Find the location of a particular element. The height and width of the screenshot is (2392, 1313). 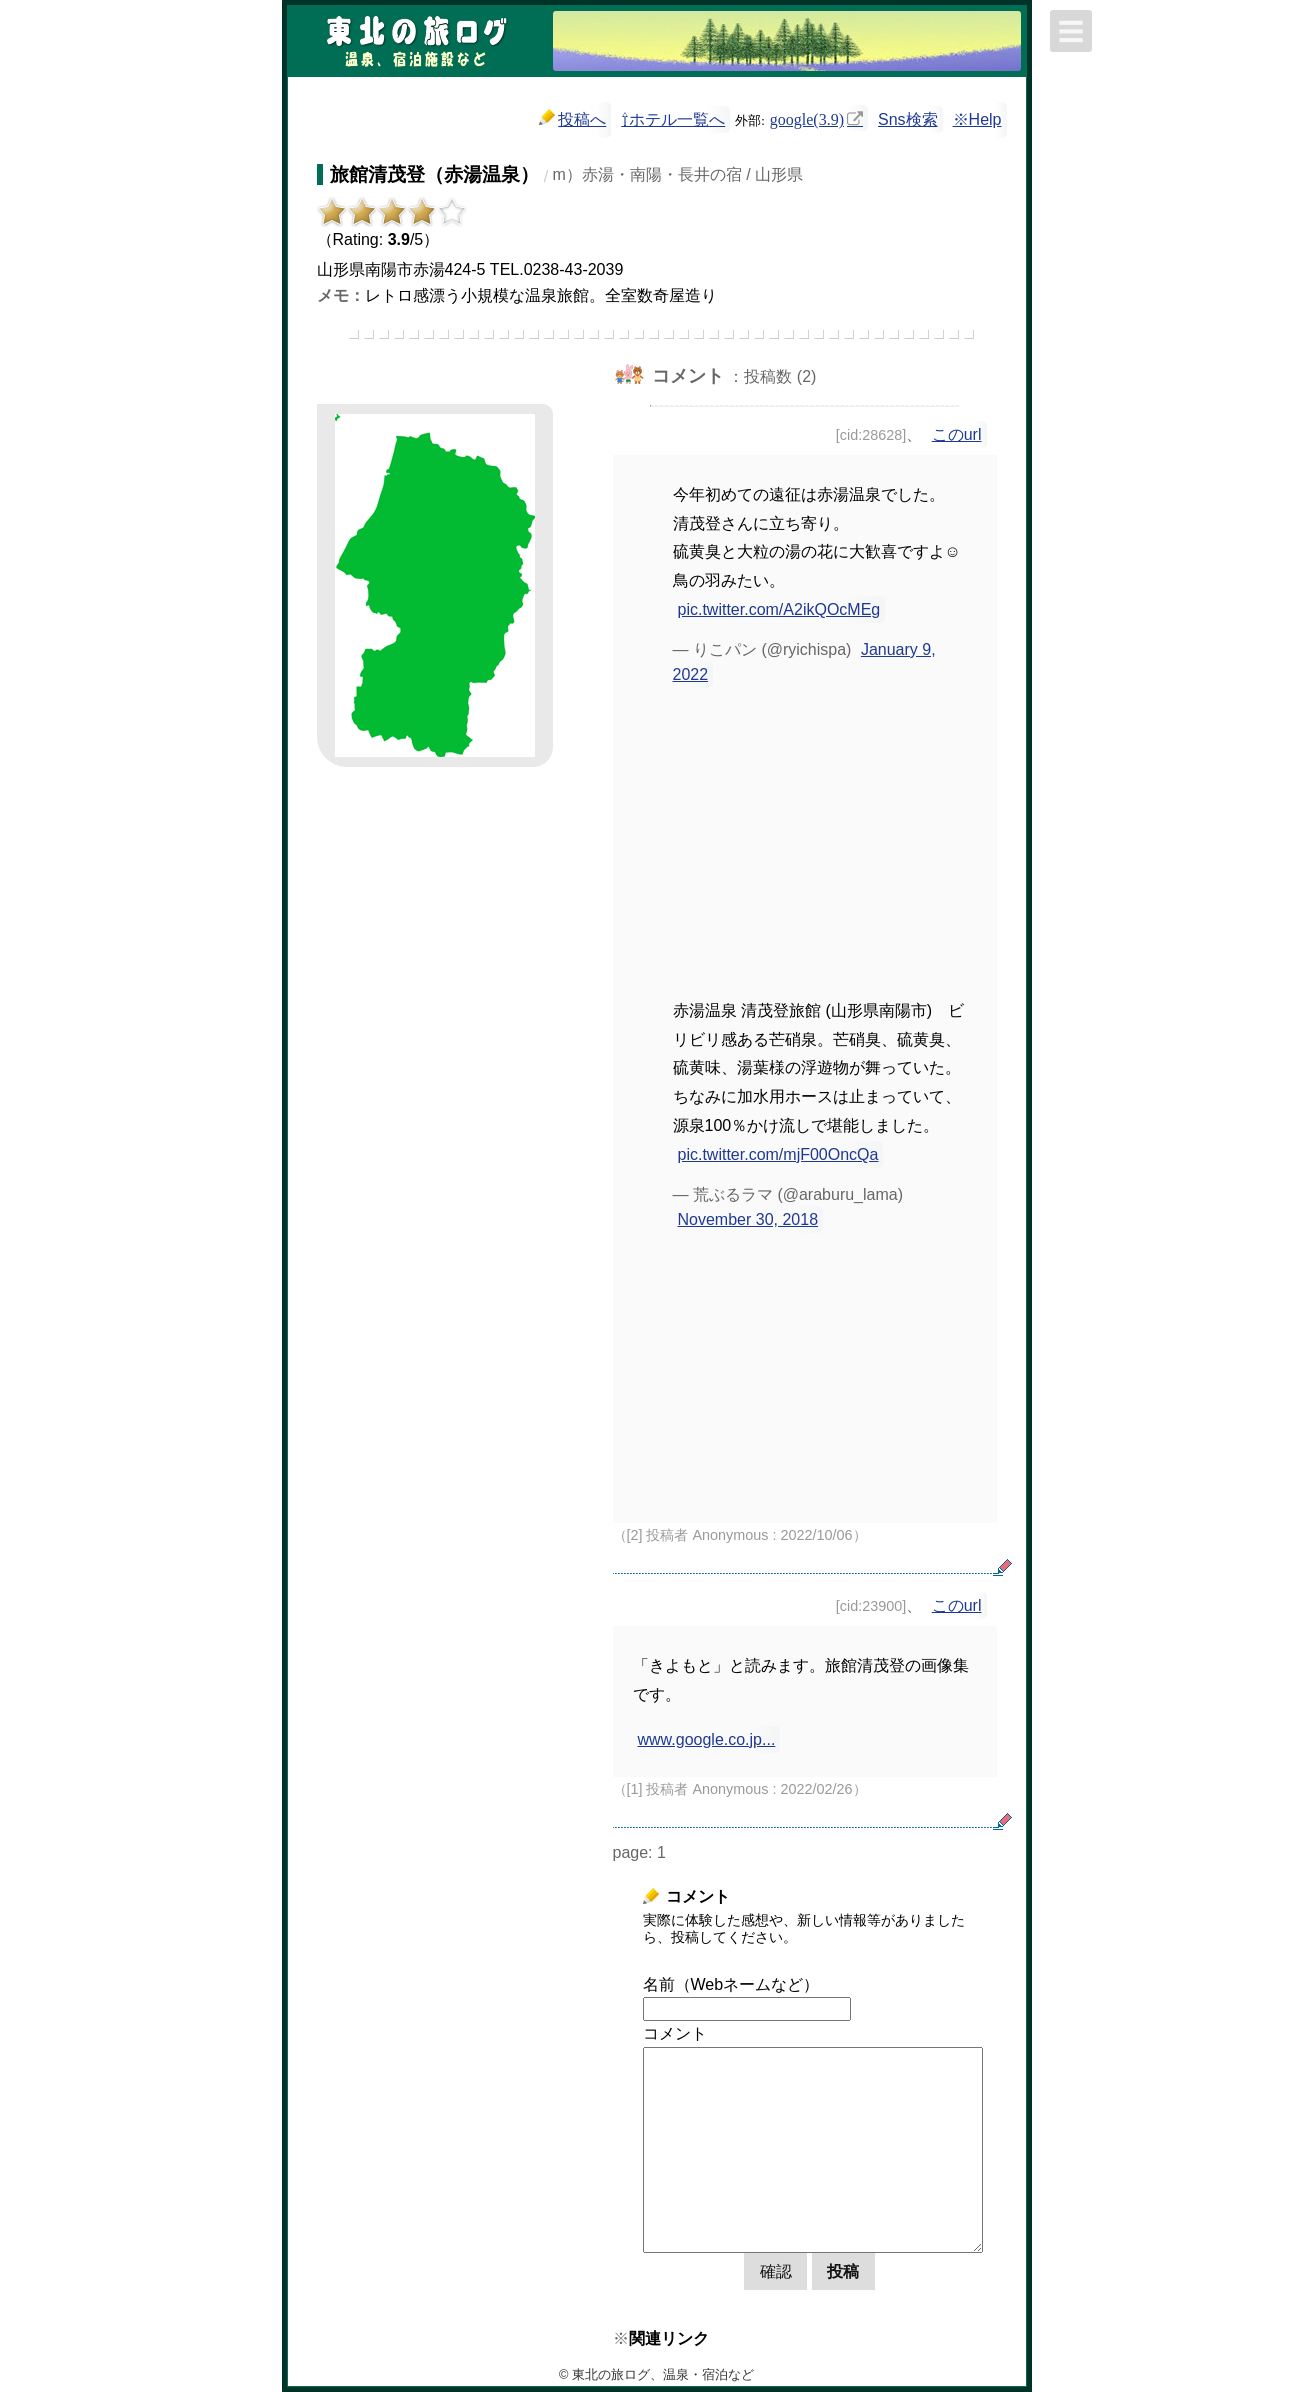

November 30, 2018 is located at coordinates (748, 1219).